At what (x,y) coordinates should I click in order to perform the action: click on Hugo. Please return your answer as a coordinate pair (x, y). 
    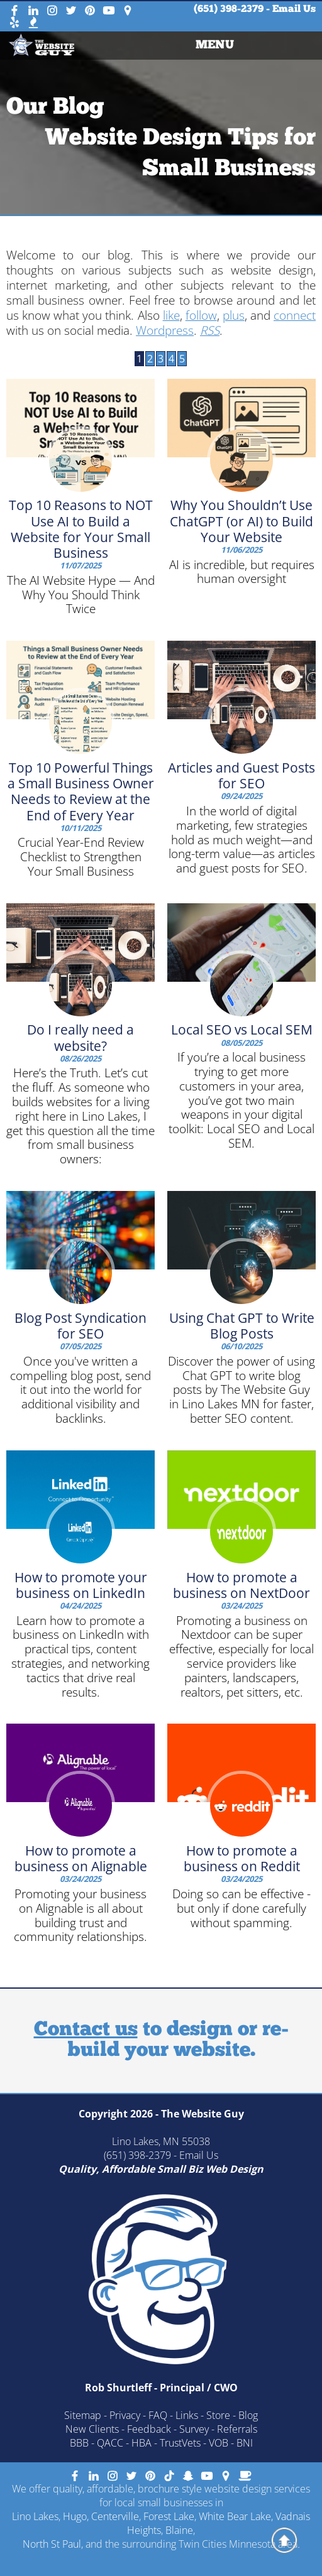
    Looking at the image, I should click on (75, 2516).